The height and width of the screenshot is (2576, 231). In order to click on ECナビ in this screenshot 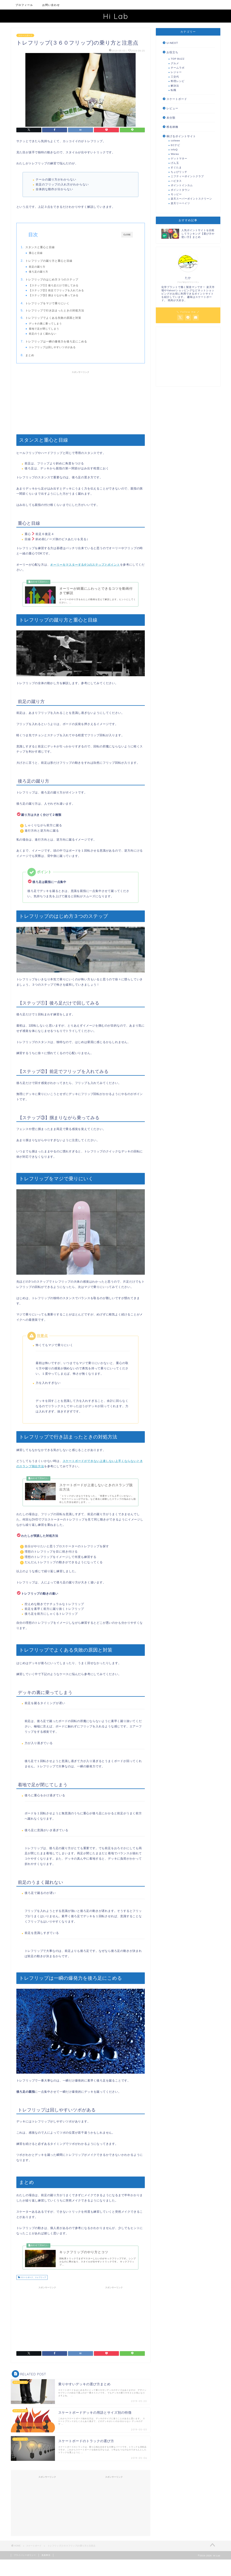, I will do `click(175, 145)`.